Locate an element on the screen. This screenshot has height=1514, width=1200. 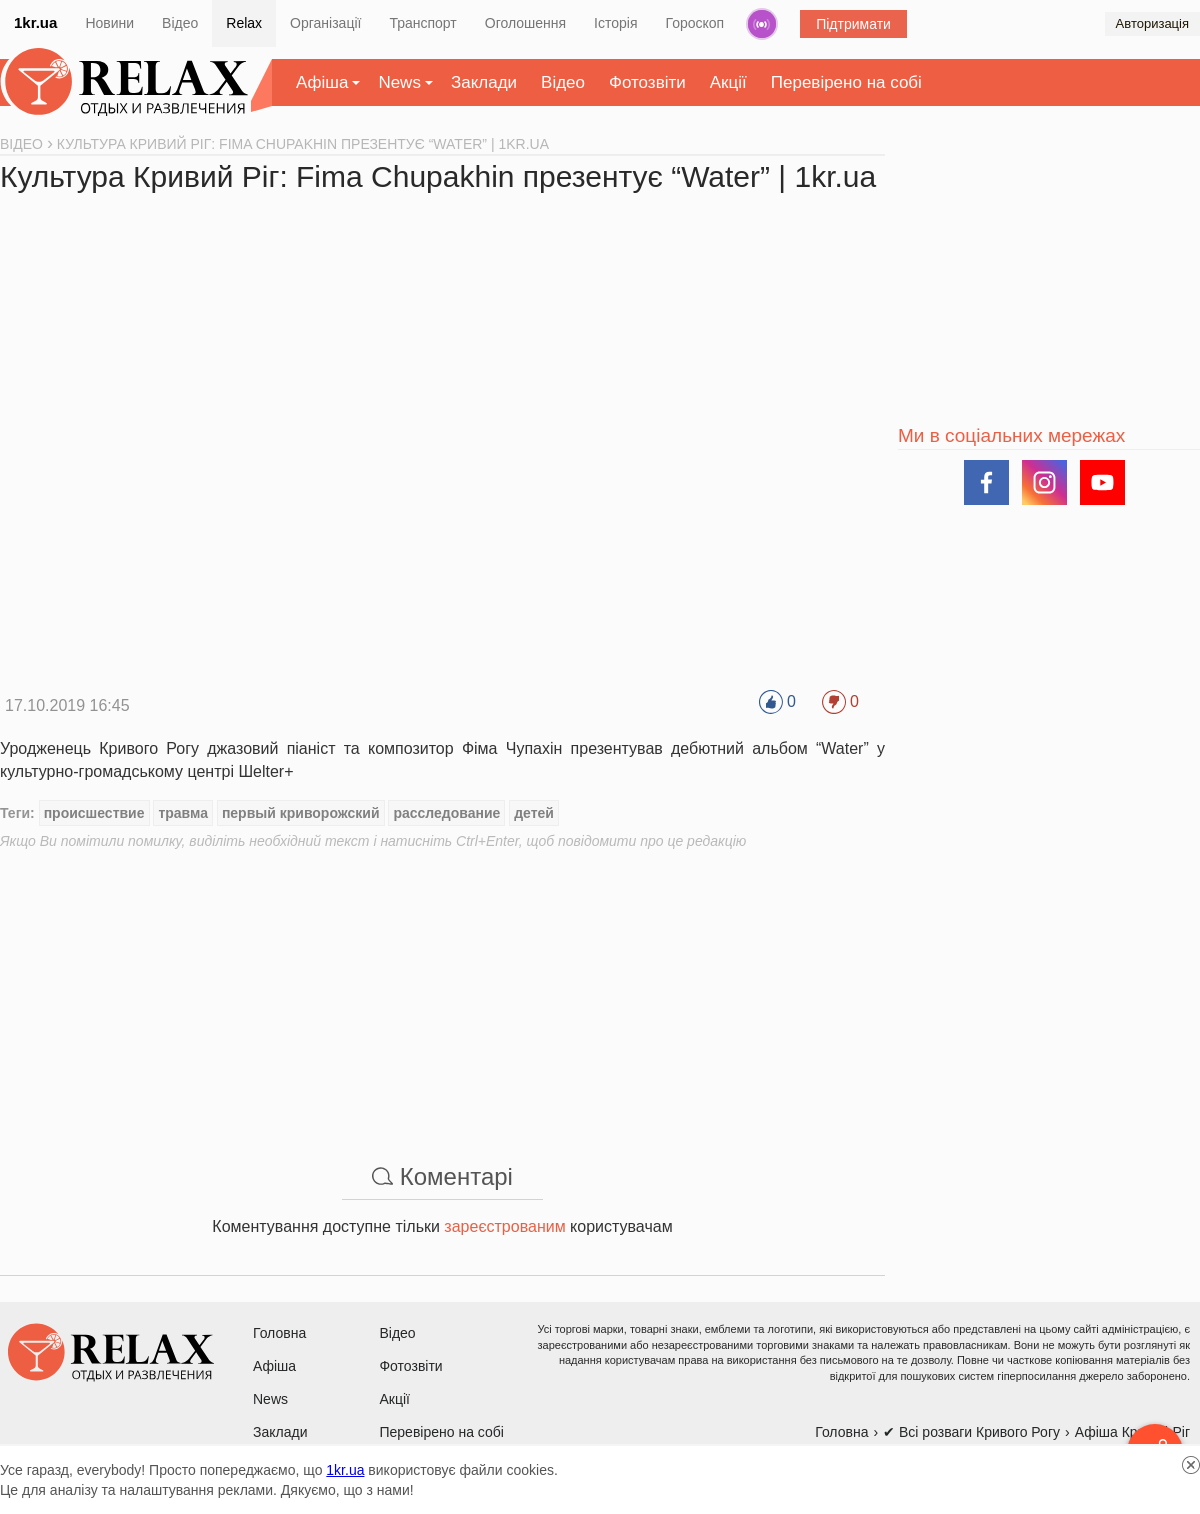
Транспорт is located at coordinates (422, 23).